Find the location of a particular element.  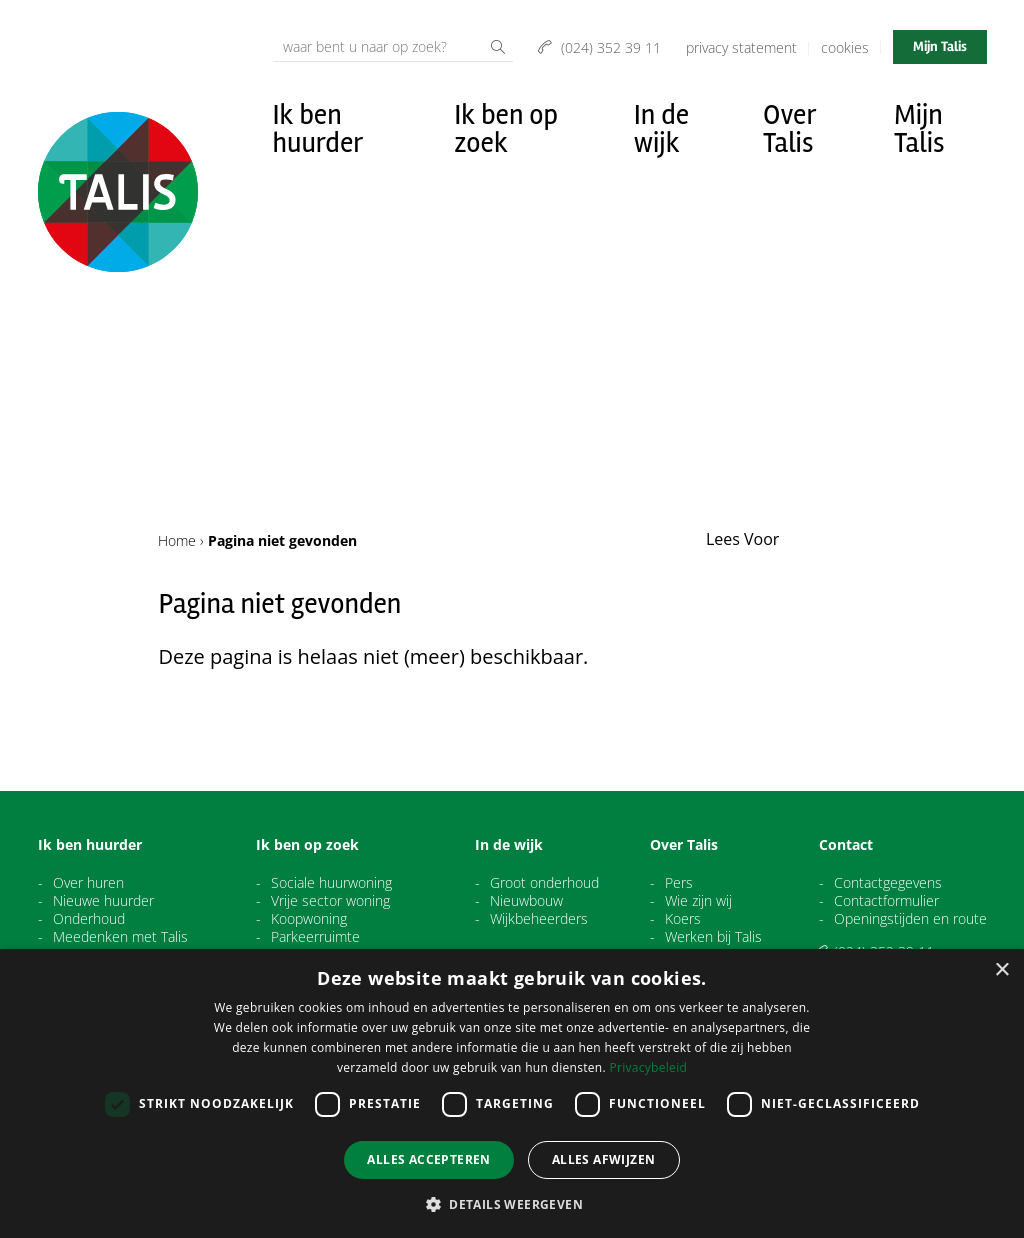

Pers is located at coordinates (679, 883).